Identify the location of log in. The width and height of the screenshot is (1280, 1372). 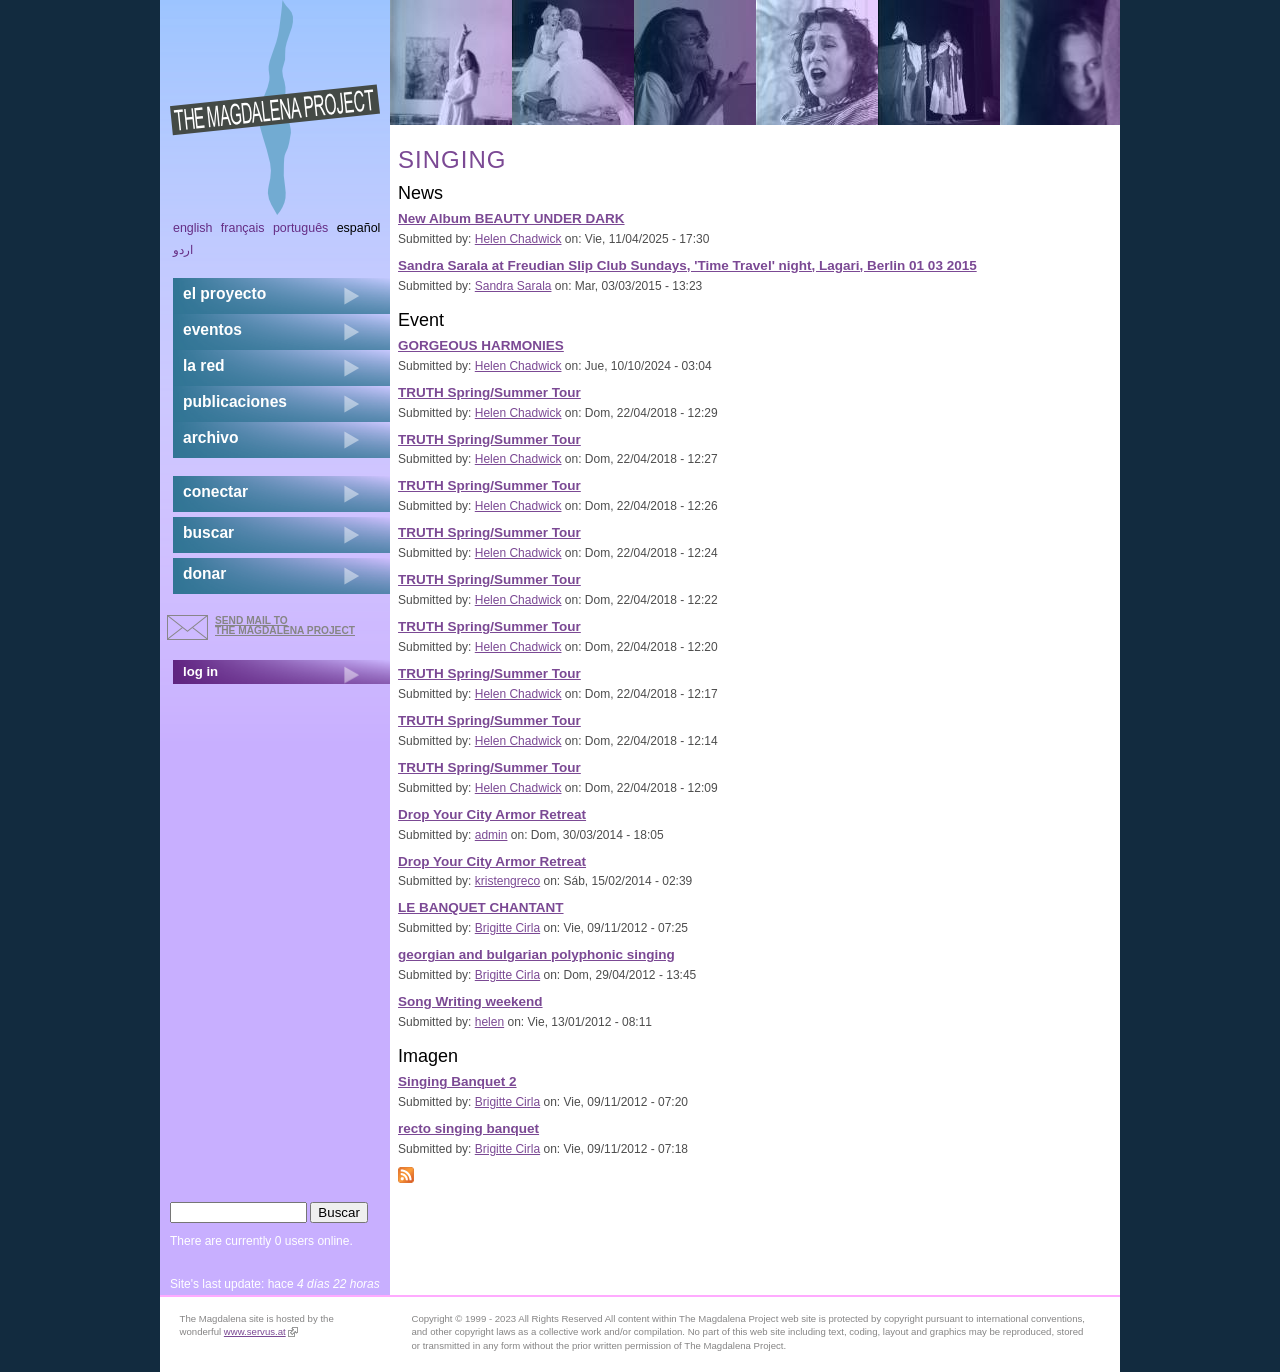
(200, 671).